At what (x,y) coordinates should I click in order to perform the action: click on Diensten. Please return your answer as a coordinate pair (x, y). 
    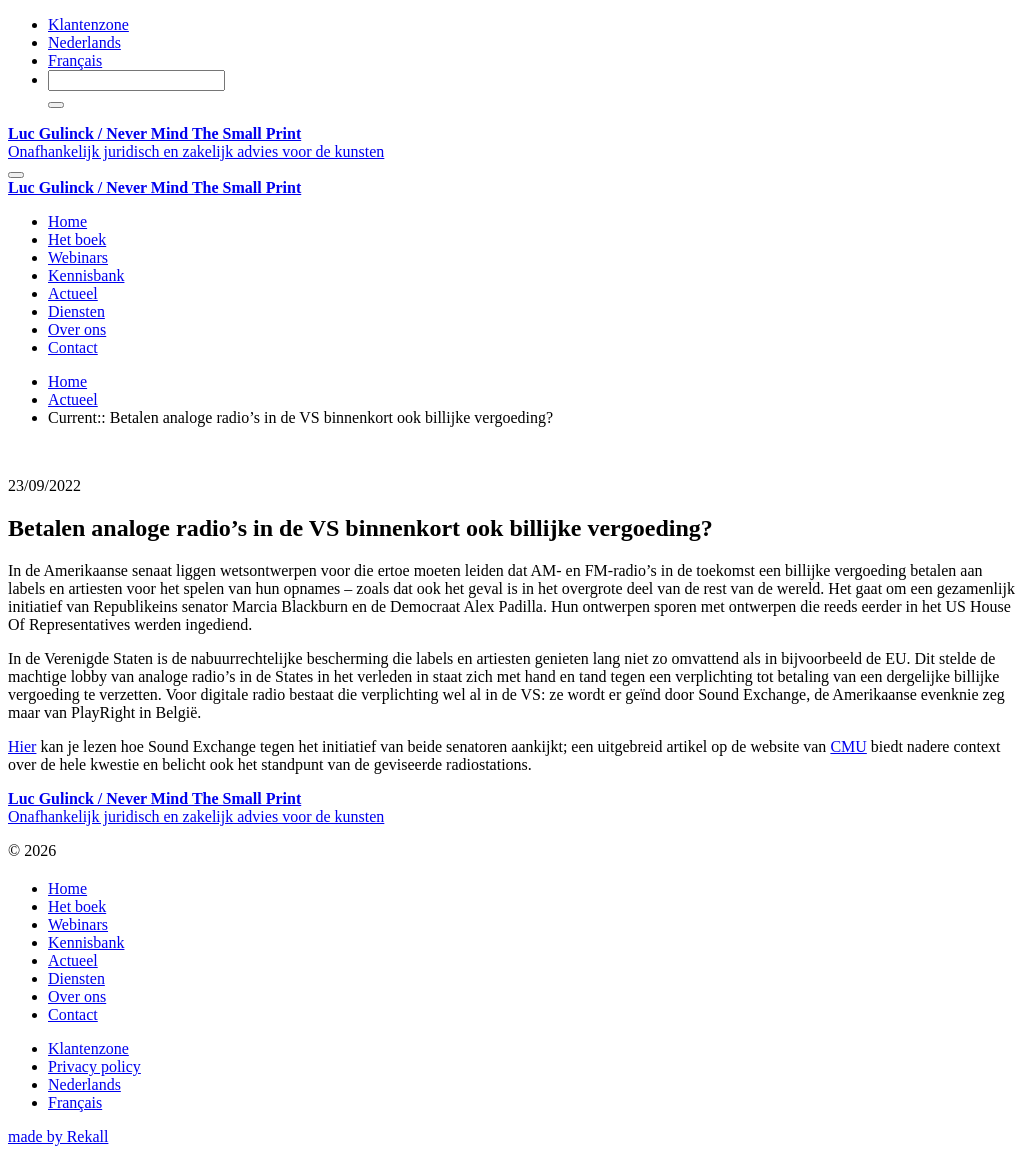
    Looking at the image, I should click on (76, 311).